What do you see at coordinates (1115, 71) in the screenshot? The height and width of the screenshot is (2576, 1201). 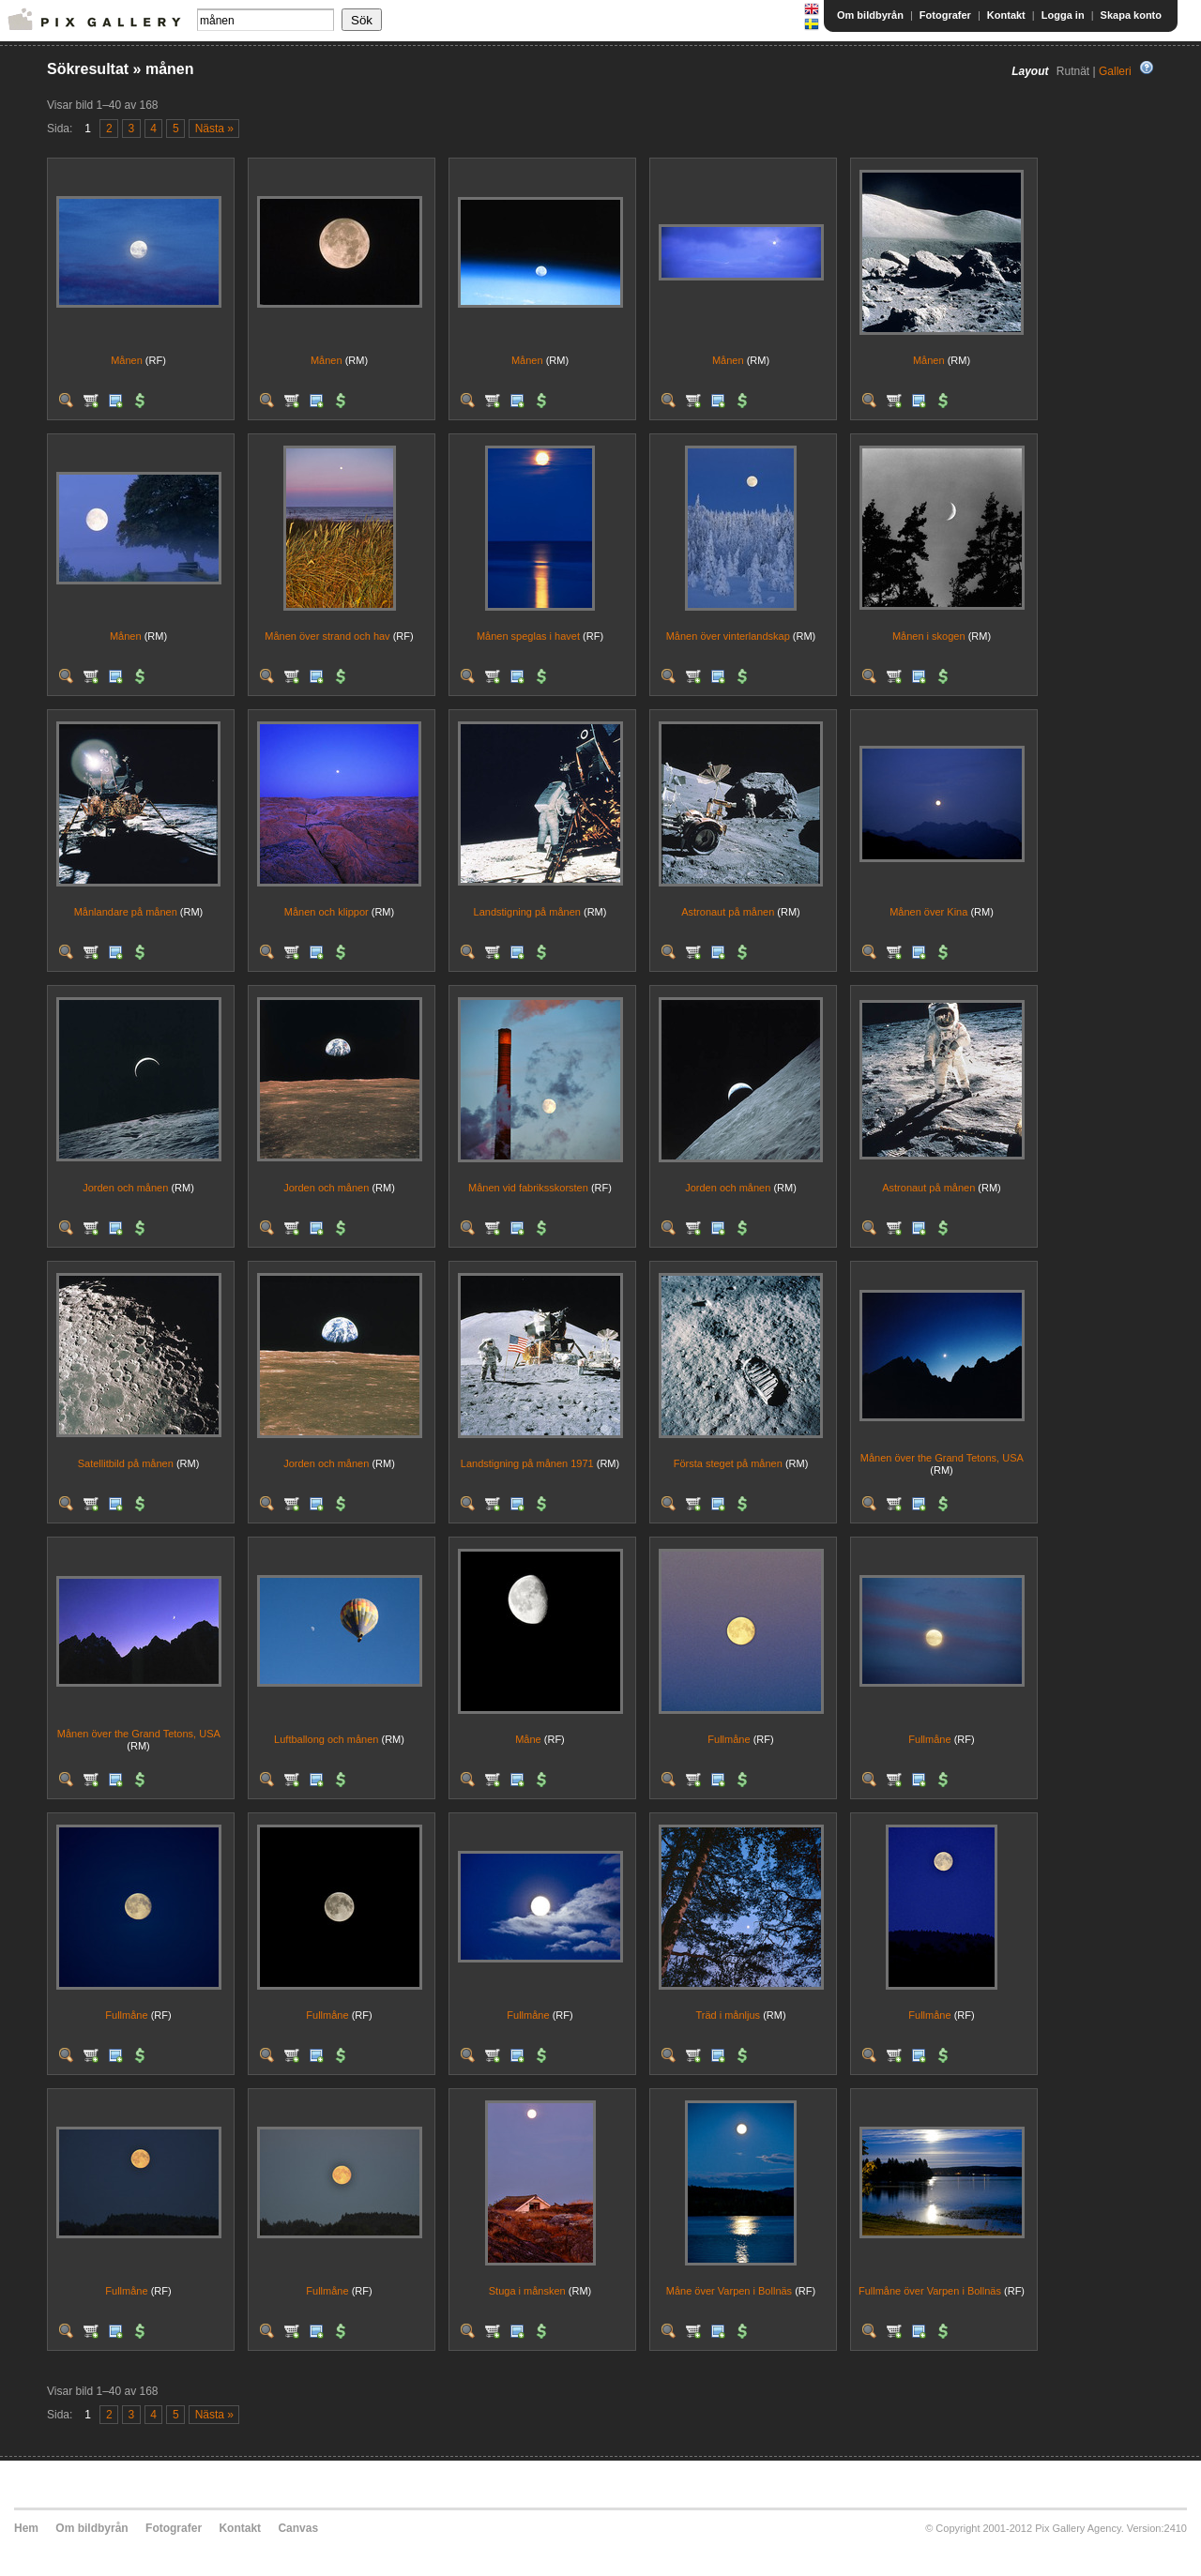 I see `Galleri` at bounding box center [1115, 71].